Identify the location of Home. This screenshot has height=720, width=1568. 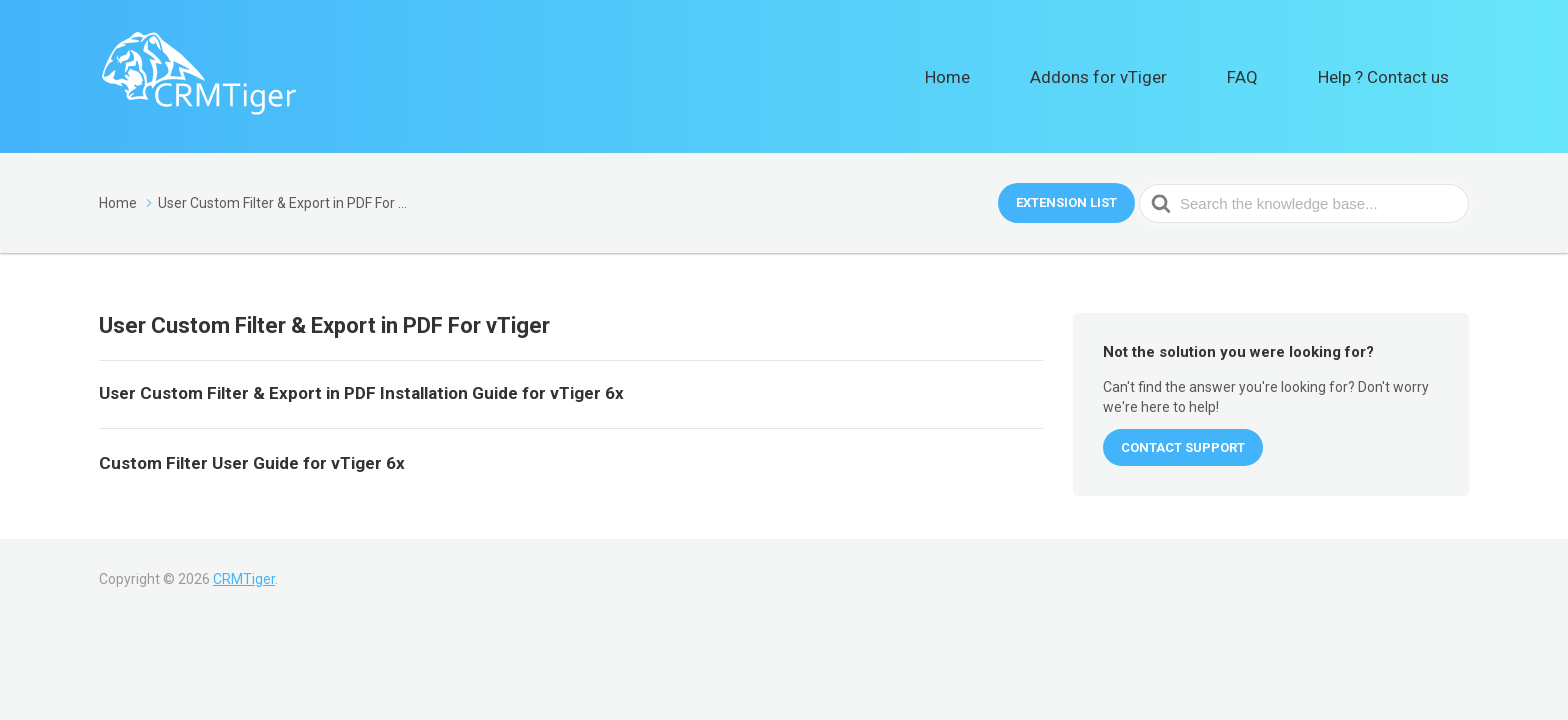
(1055, 76).